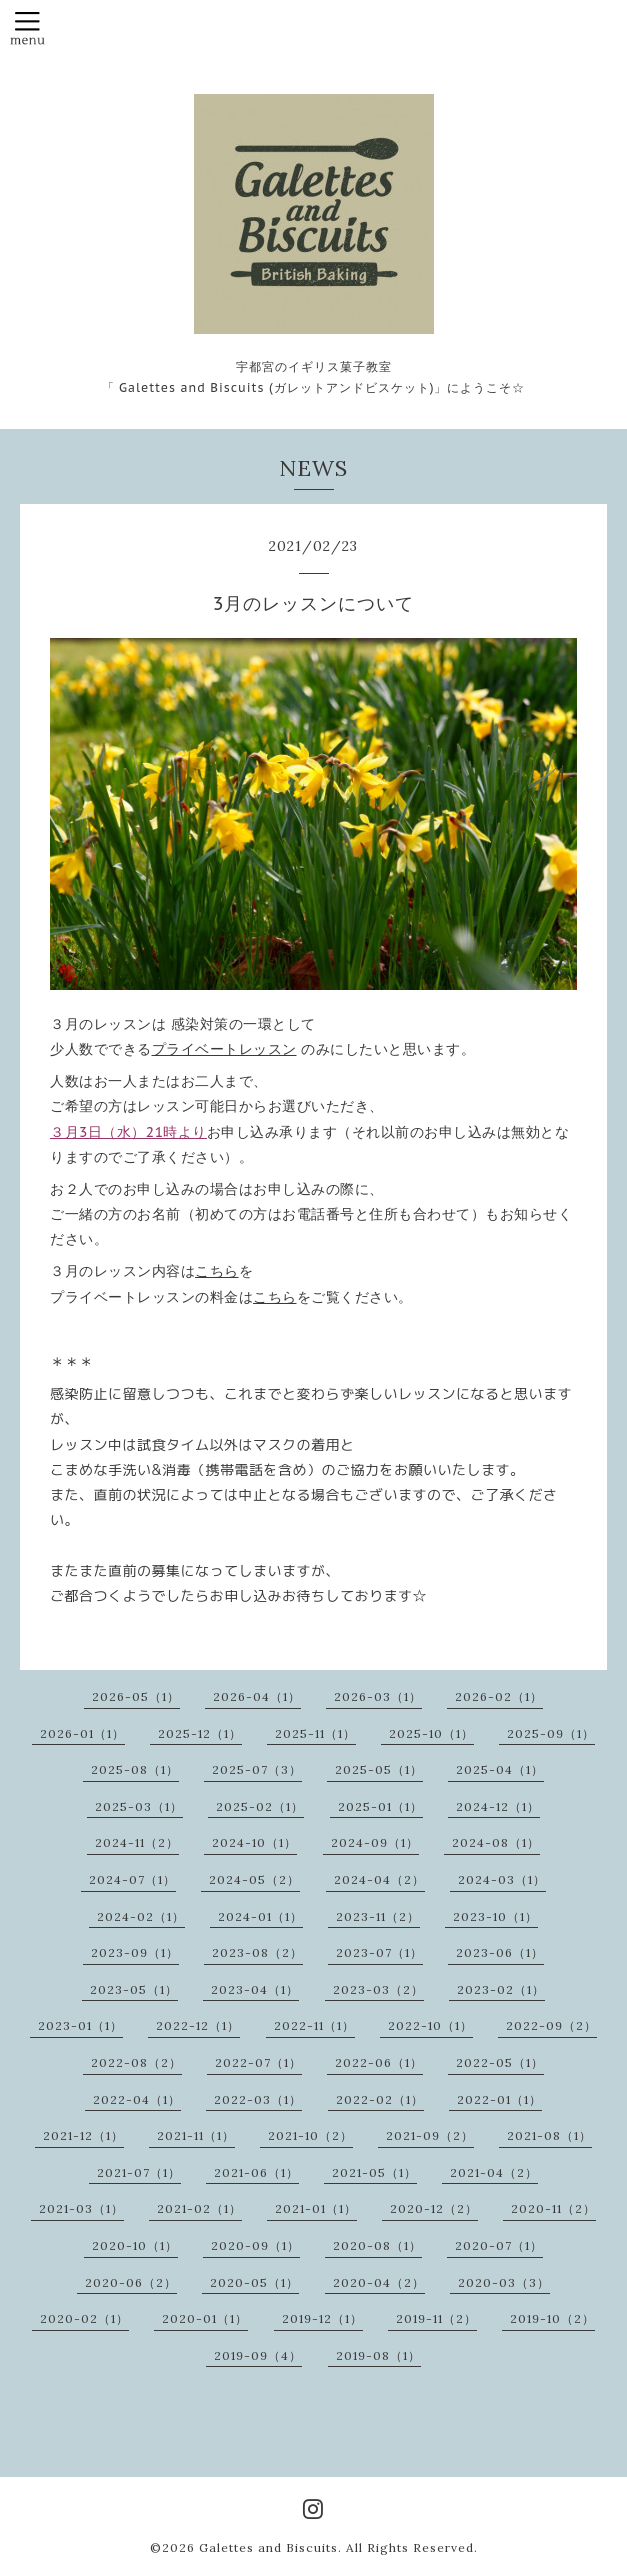 This screenshot has width=627, height=2569. What do you see at coordinates (378, 1916) in the screenshot?
I see `2023-11（2）` at bounding box center [378, 1916].